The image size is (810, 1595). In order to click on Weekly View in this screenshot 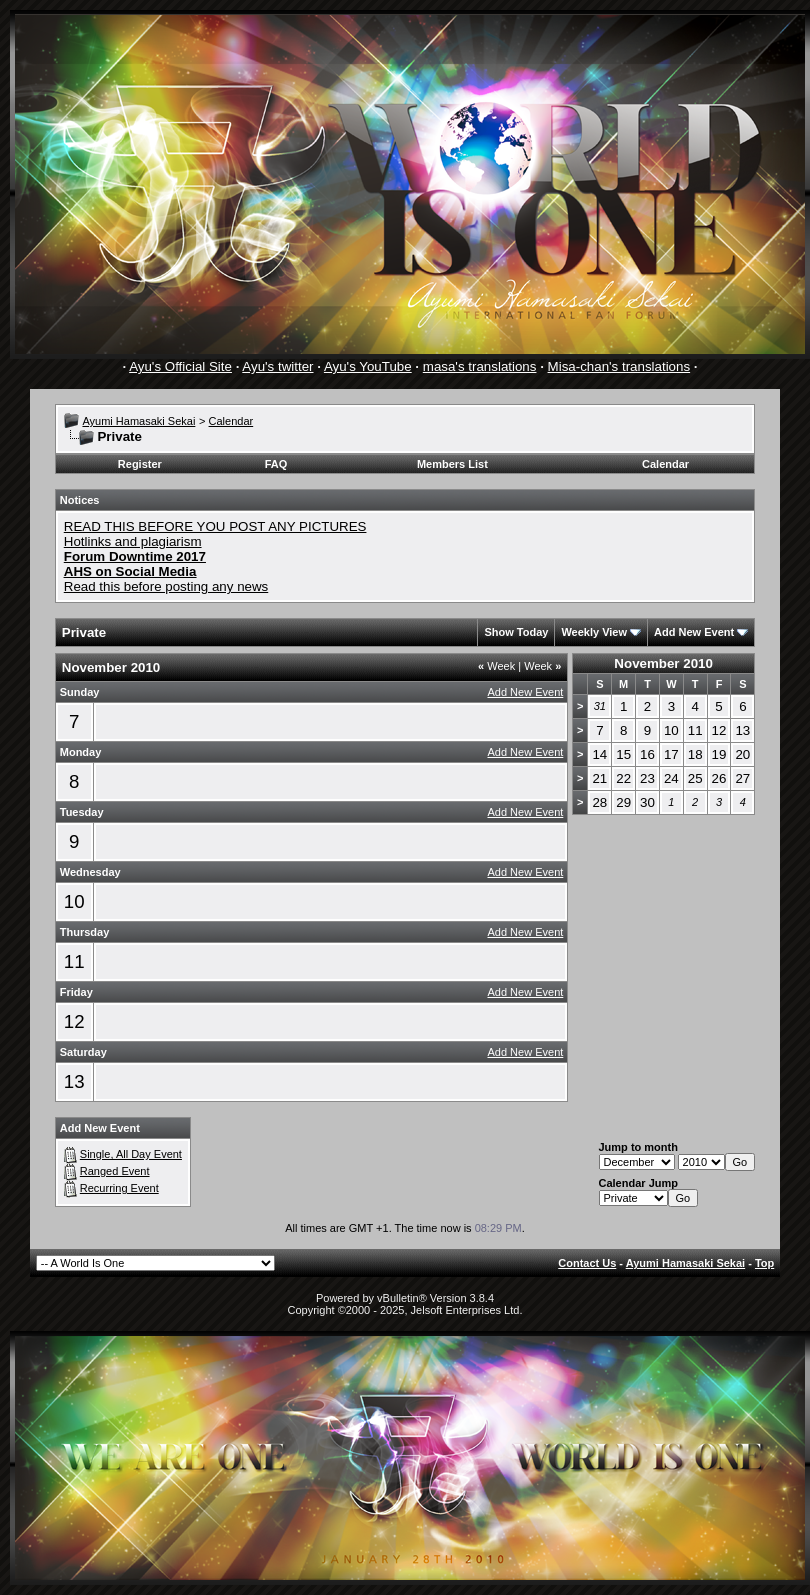, I will do `click(594, 632)`.